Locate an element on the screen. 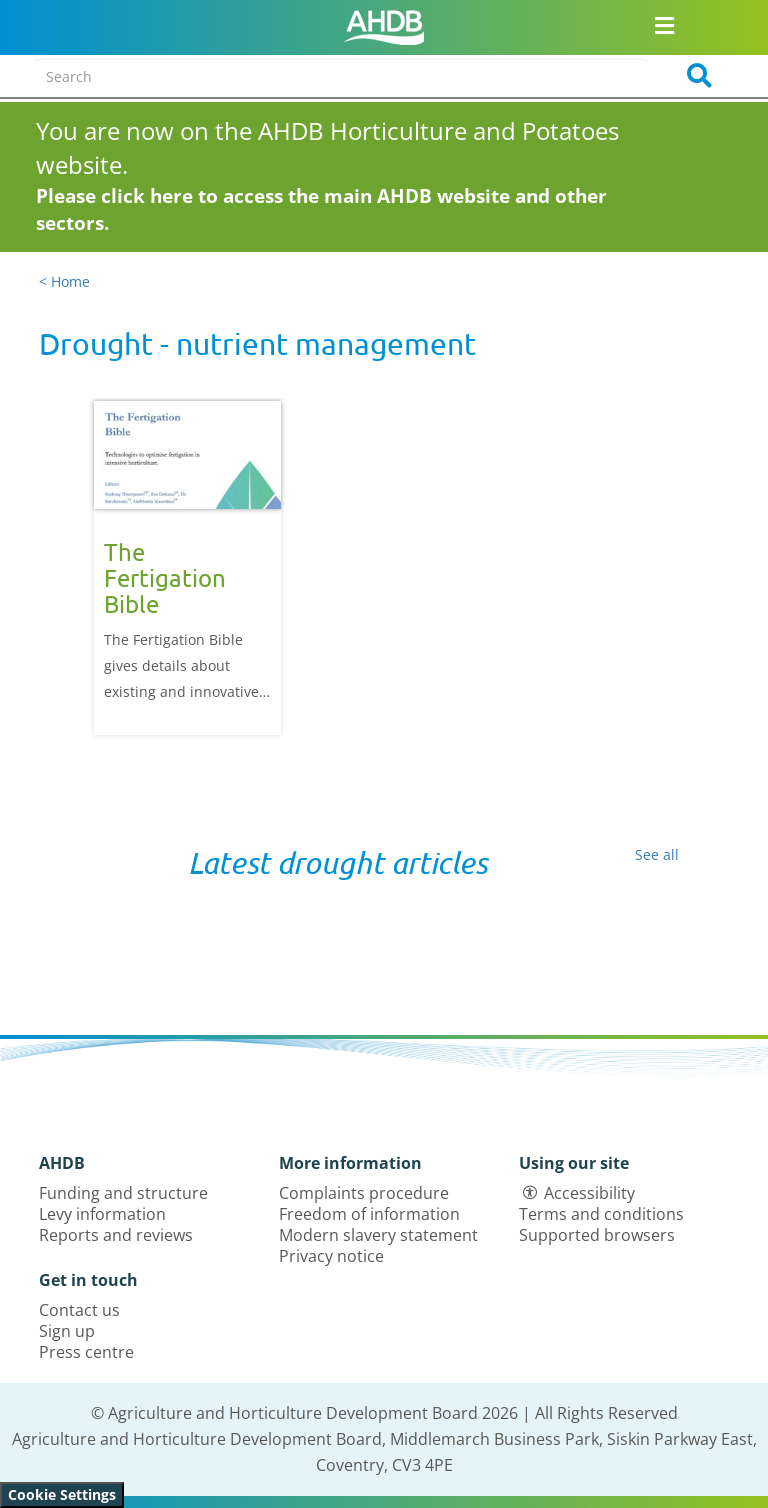  Privacy notice is located at coordinates (331, 1256).